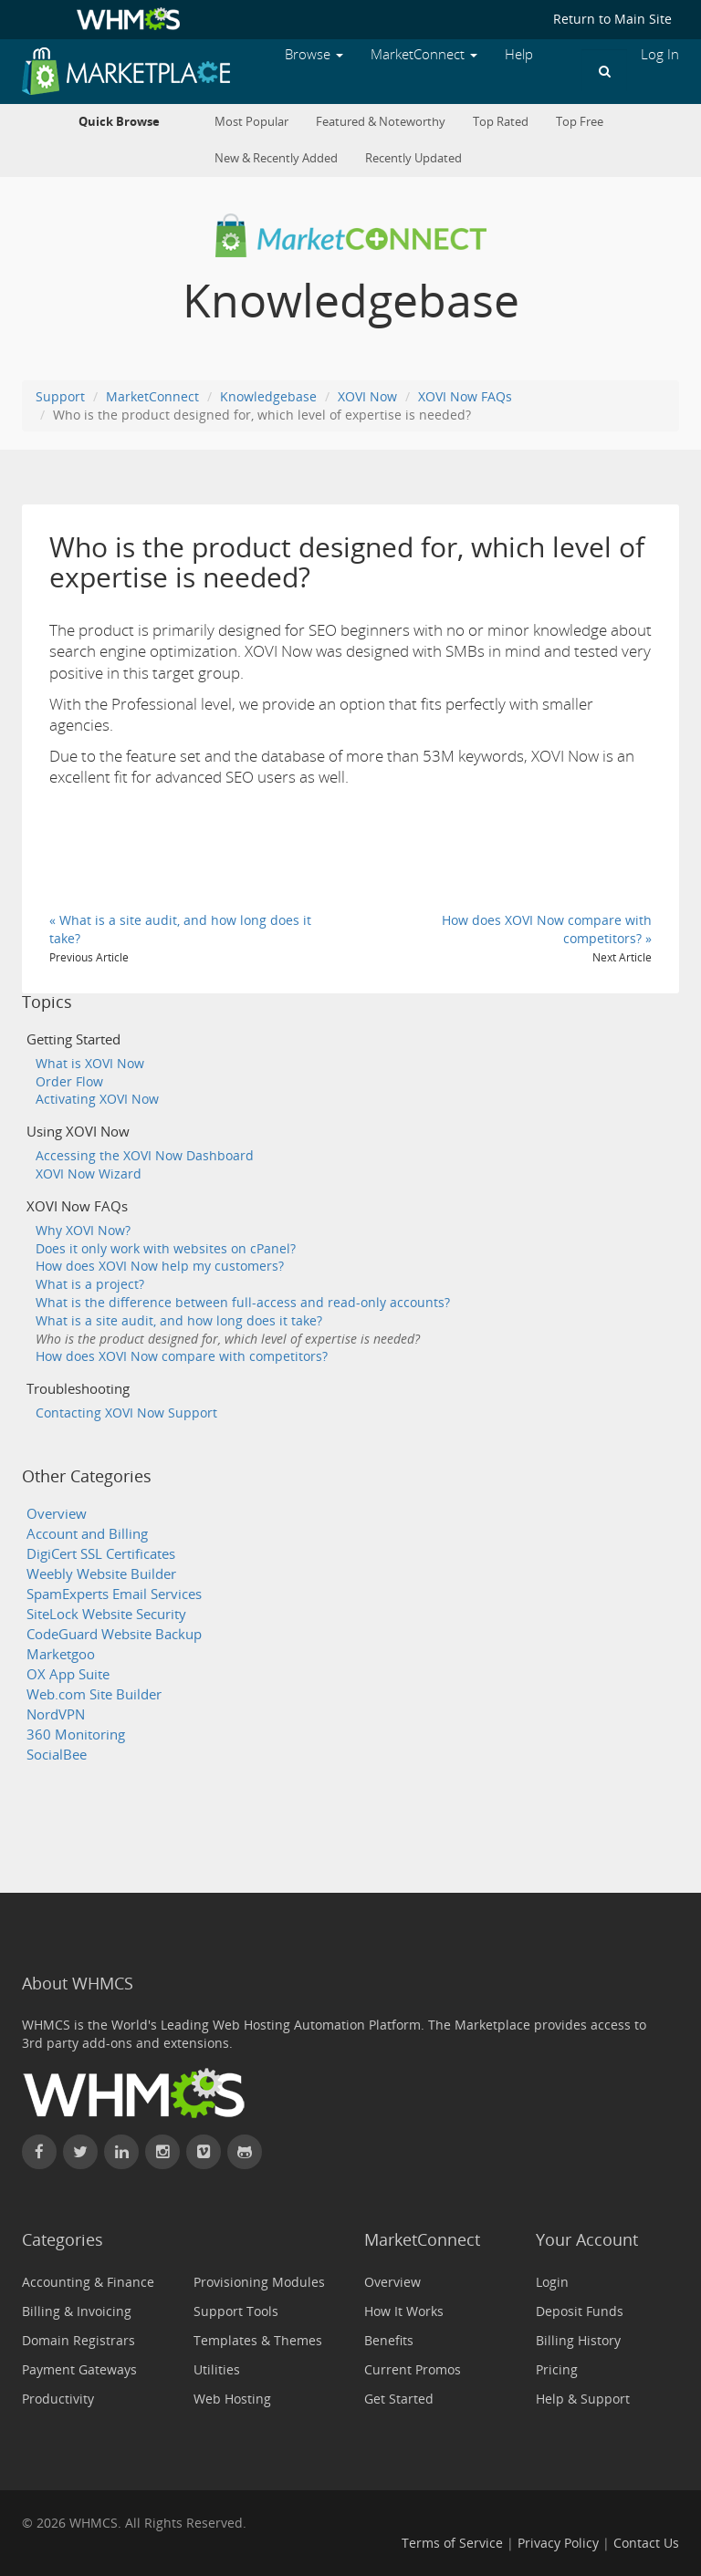  I want to click on Featured & Noteworthy, so click(380, 122).